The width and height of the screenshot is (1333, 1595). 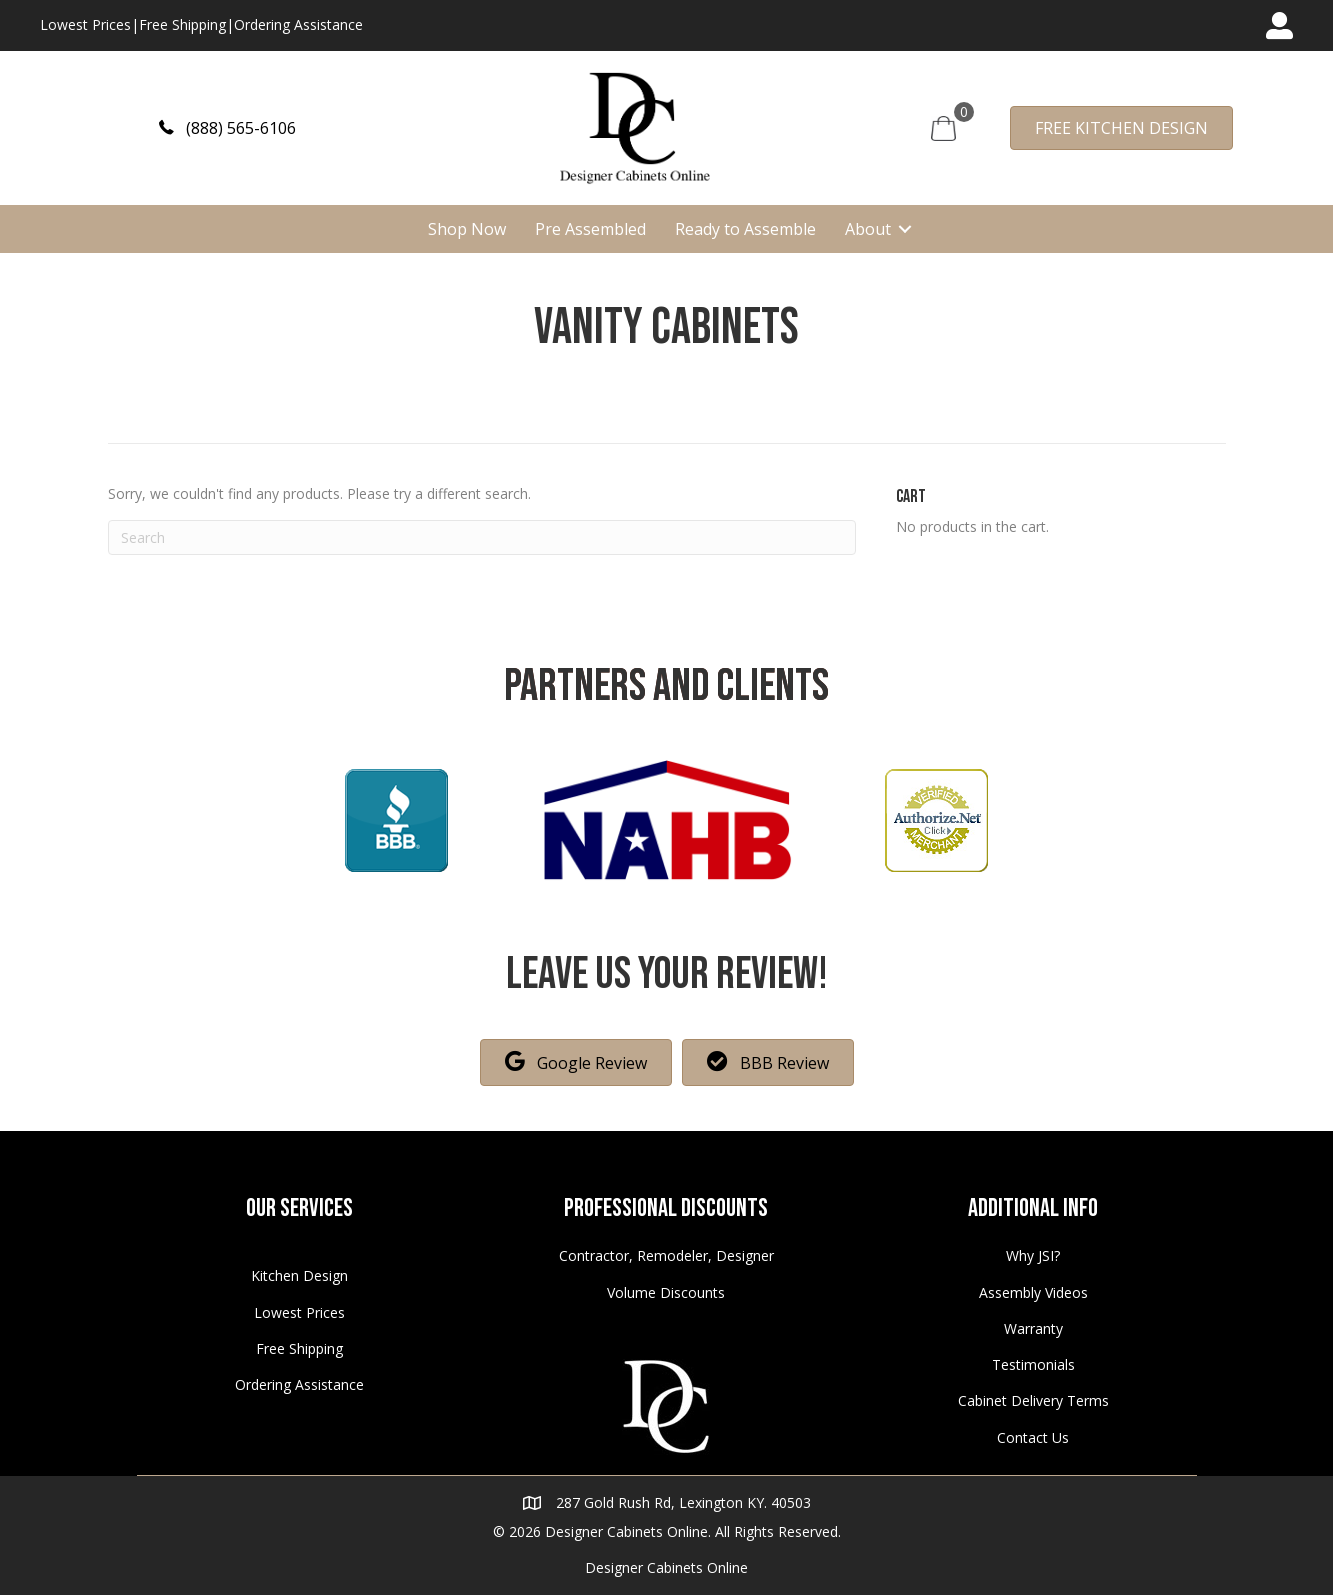 What do you see at coordinates (745, 229) in the screenshot?
I see `Ready to Assemble` at bounding box center [745, 229].